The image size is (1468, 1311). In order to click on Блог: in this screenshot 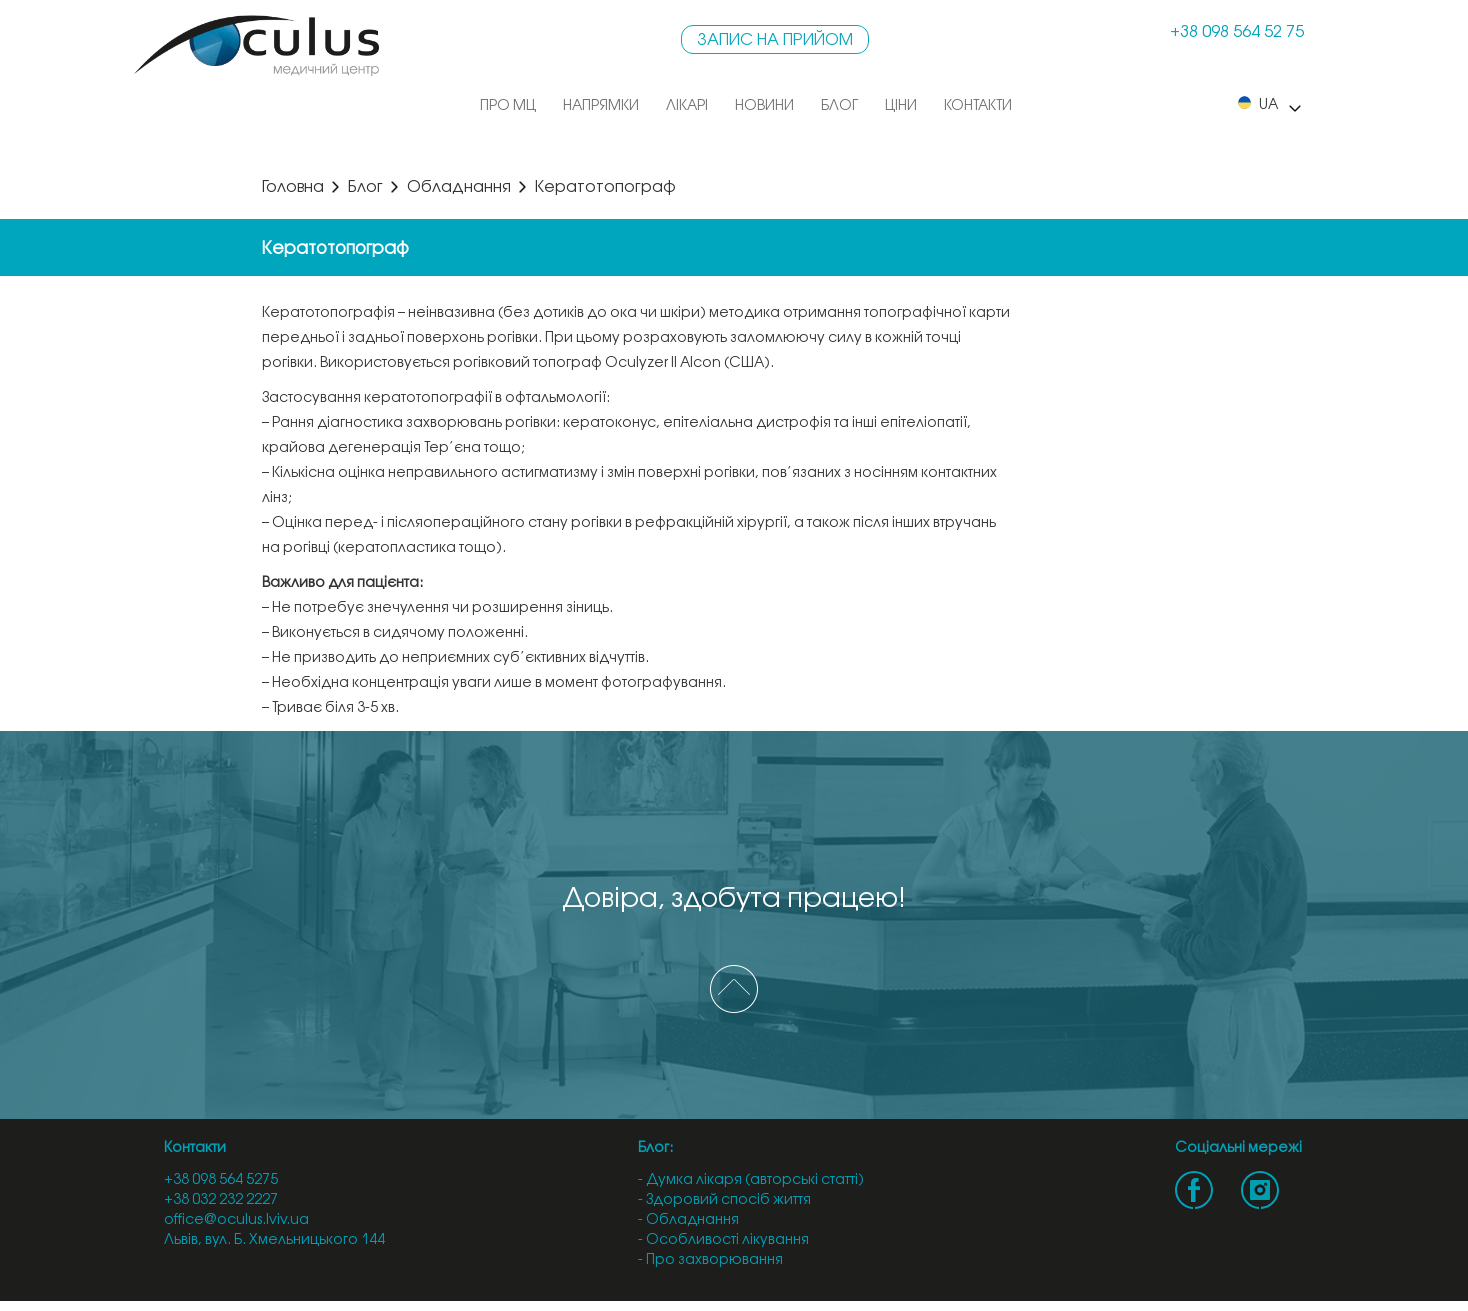, I will do `click(655, 1148)`.